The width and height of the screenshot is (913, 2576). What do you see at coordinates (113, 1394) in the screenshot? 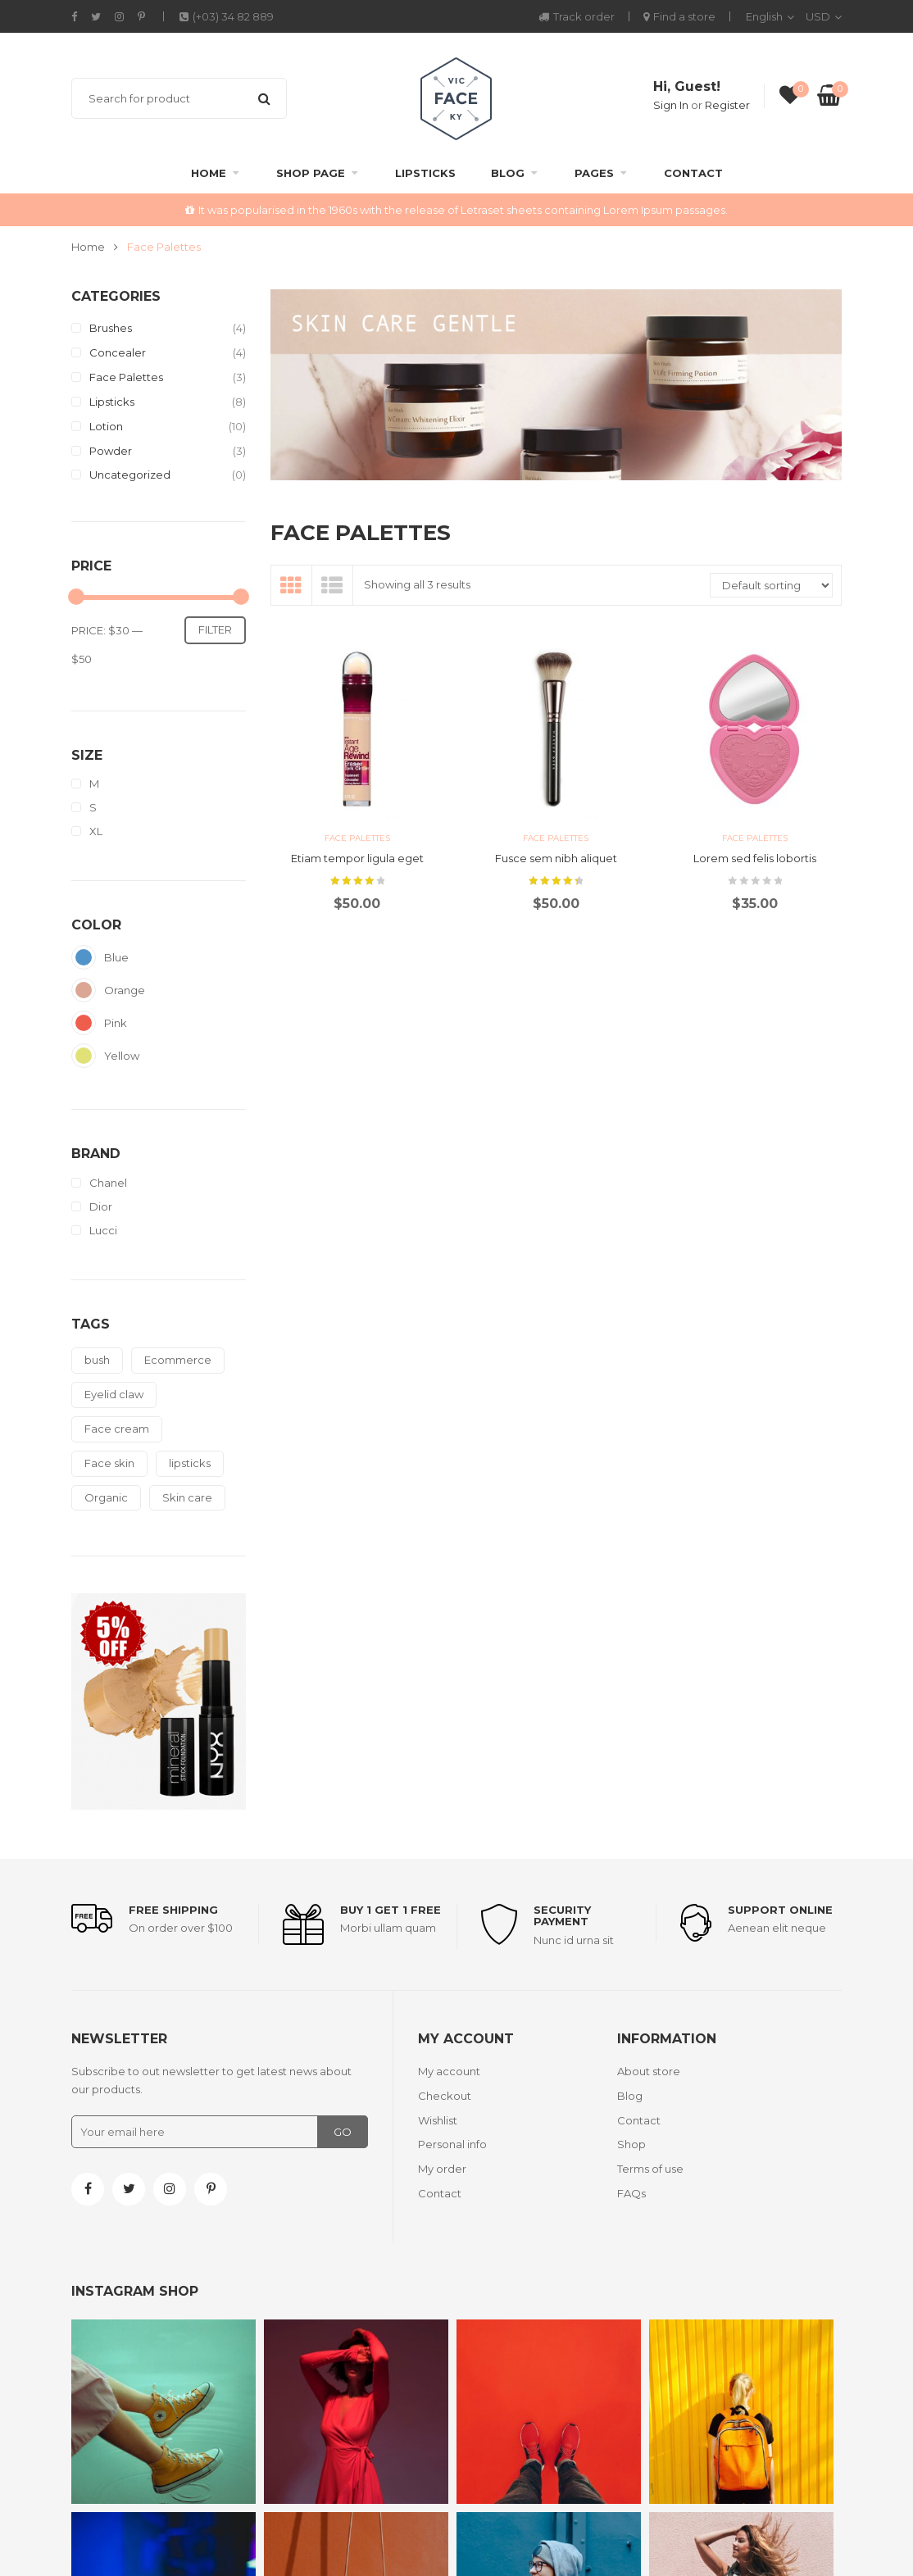
I see `Eyelid claw [Eyelid claw (1 product)]` at bounding box center [113, 1394].